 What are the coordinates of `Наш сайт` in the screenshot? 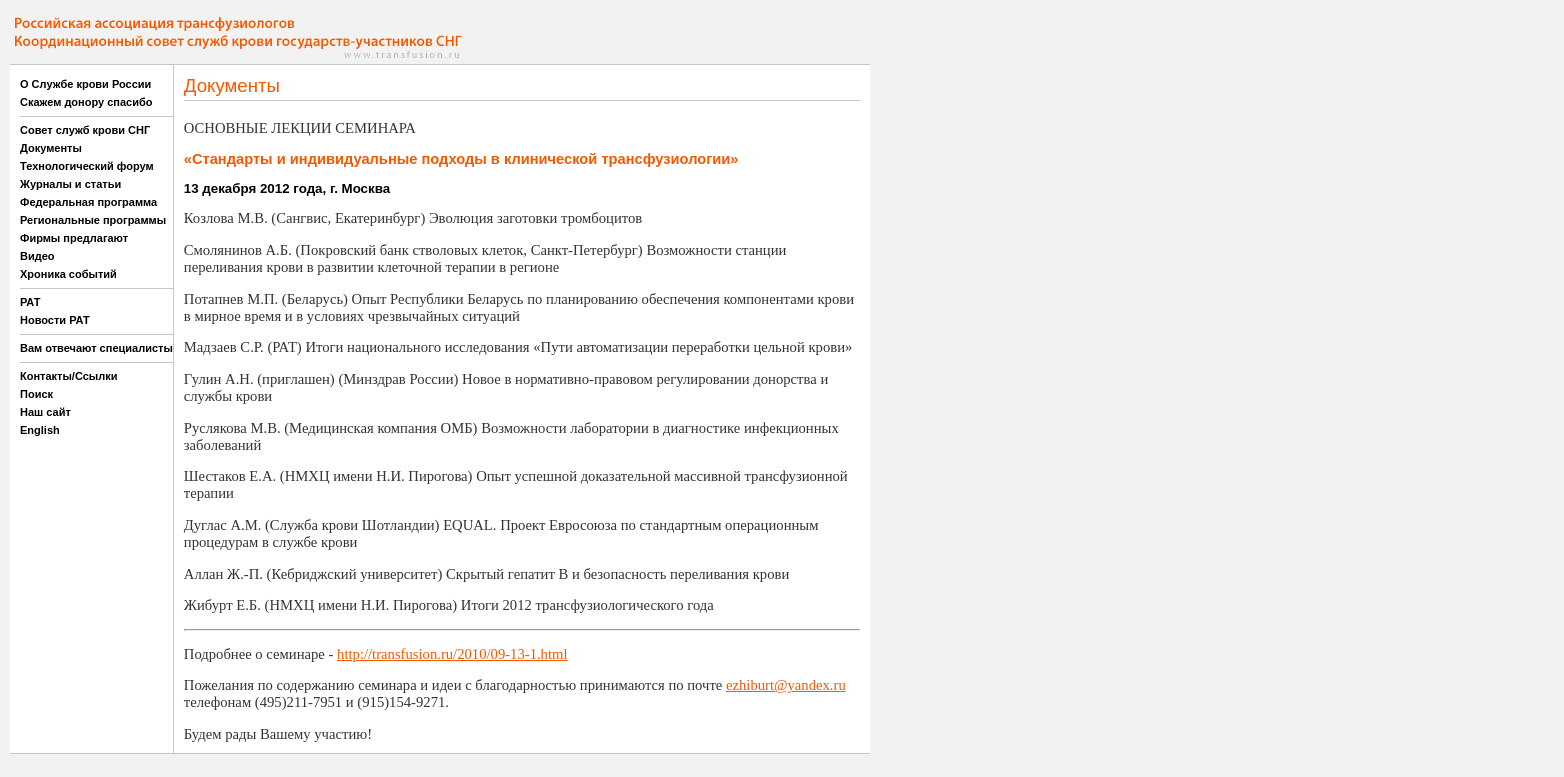 It's located at (45, 412).